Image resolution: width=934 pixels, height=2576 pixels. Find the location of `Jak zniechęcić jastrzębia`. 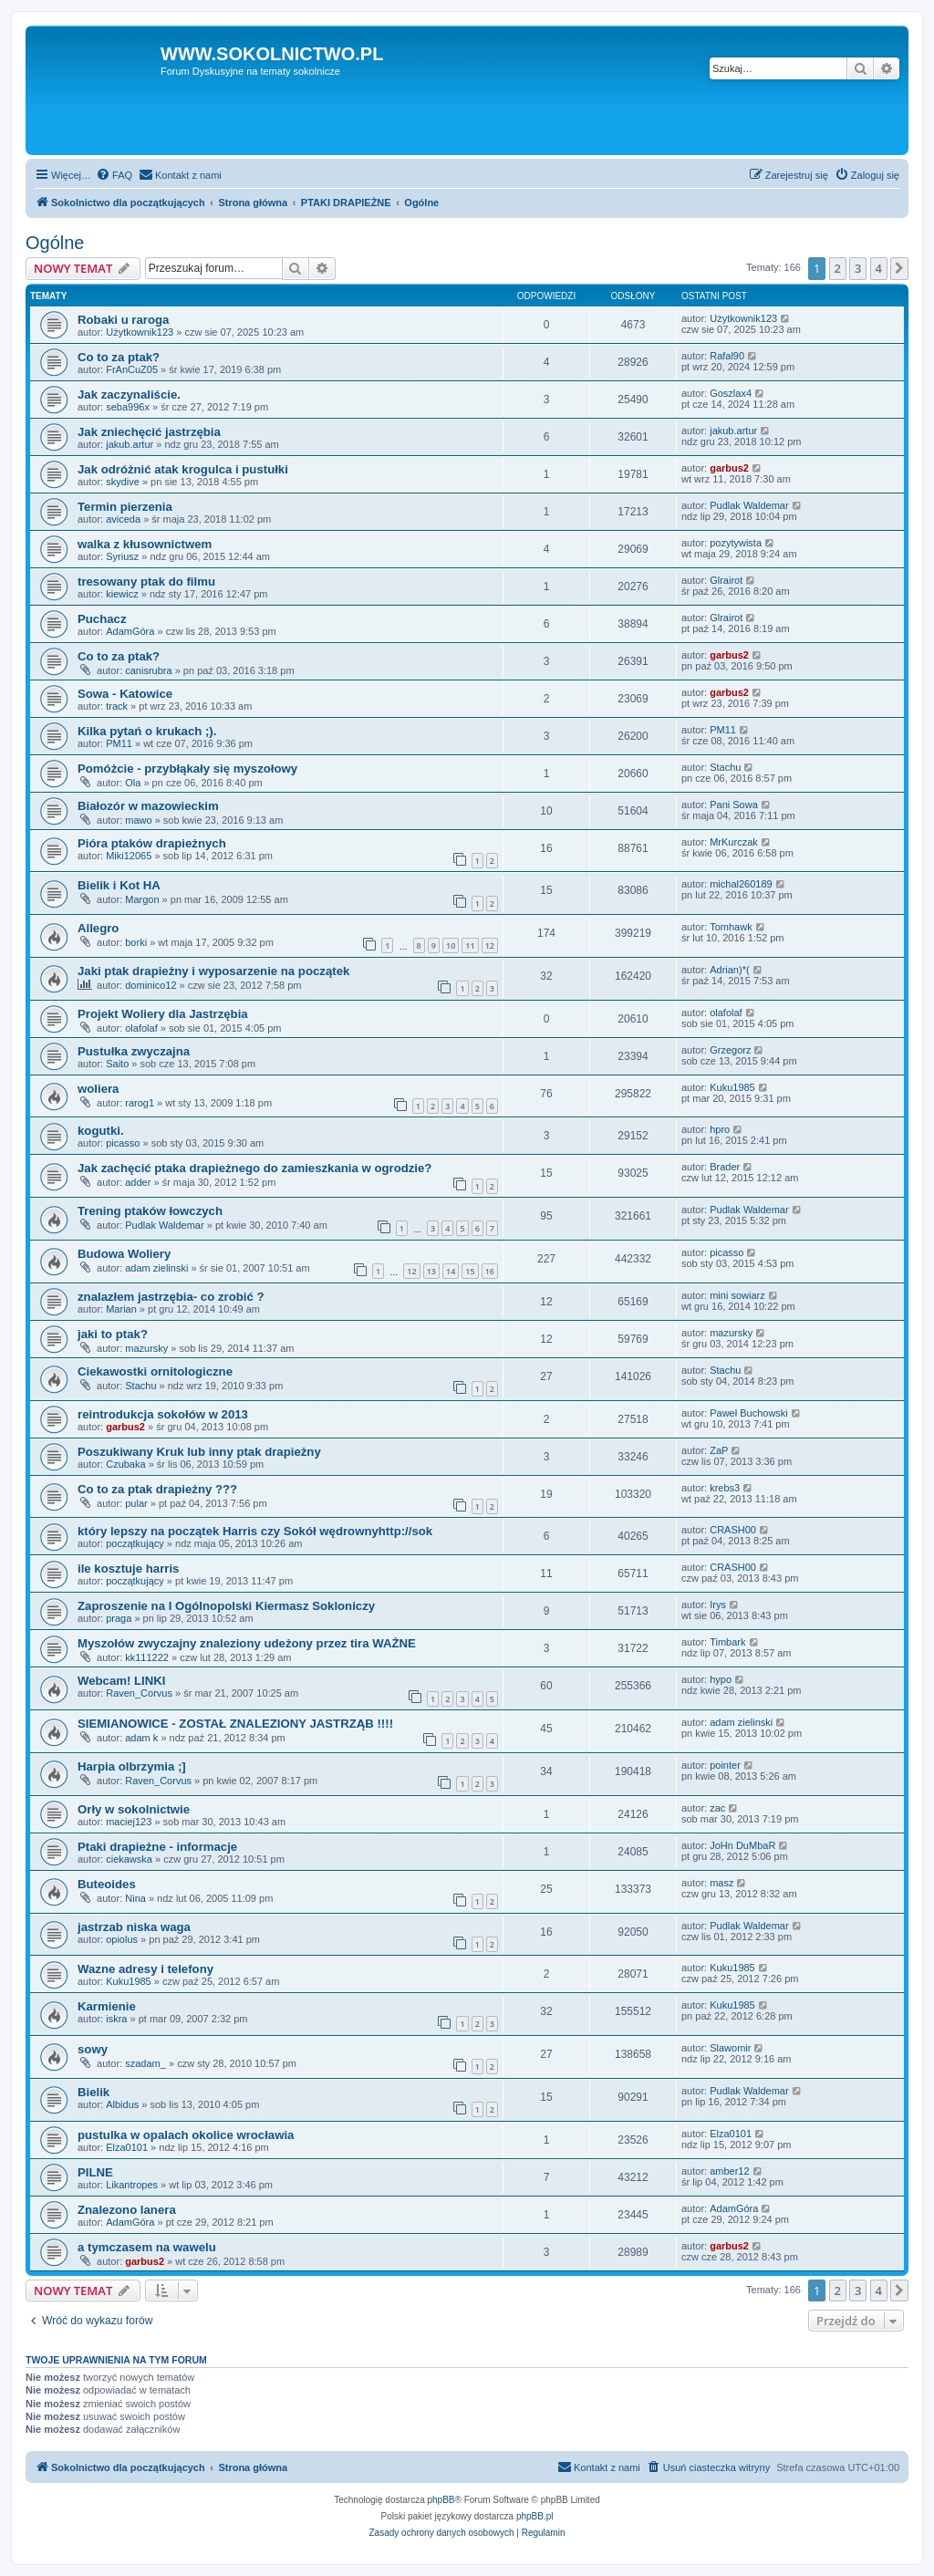

Jak zniechęcić jastrzębia is located at coordinates (149, 432).